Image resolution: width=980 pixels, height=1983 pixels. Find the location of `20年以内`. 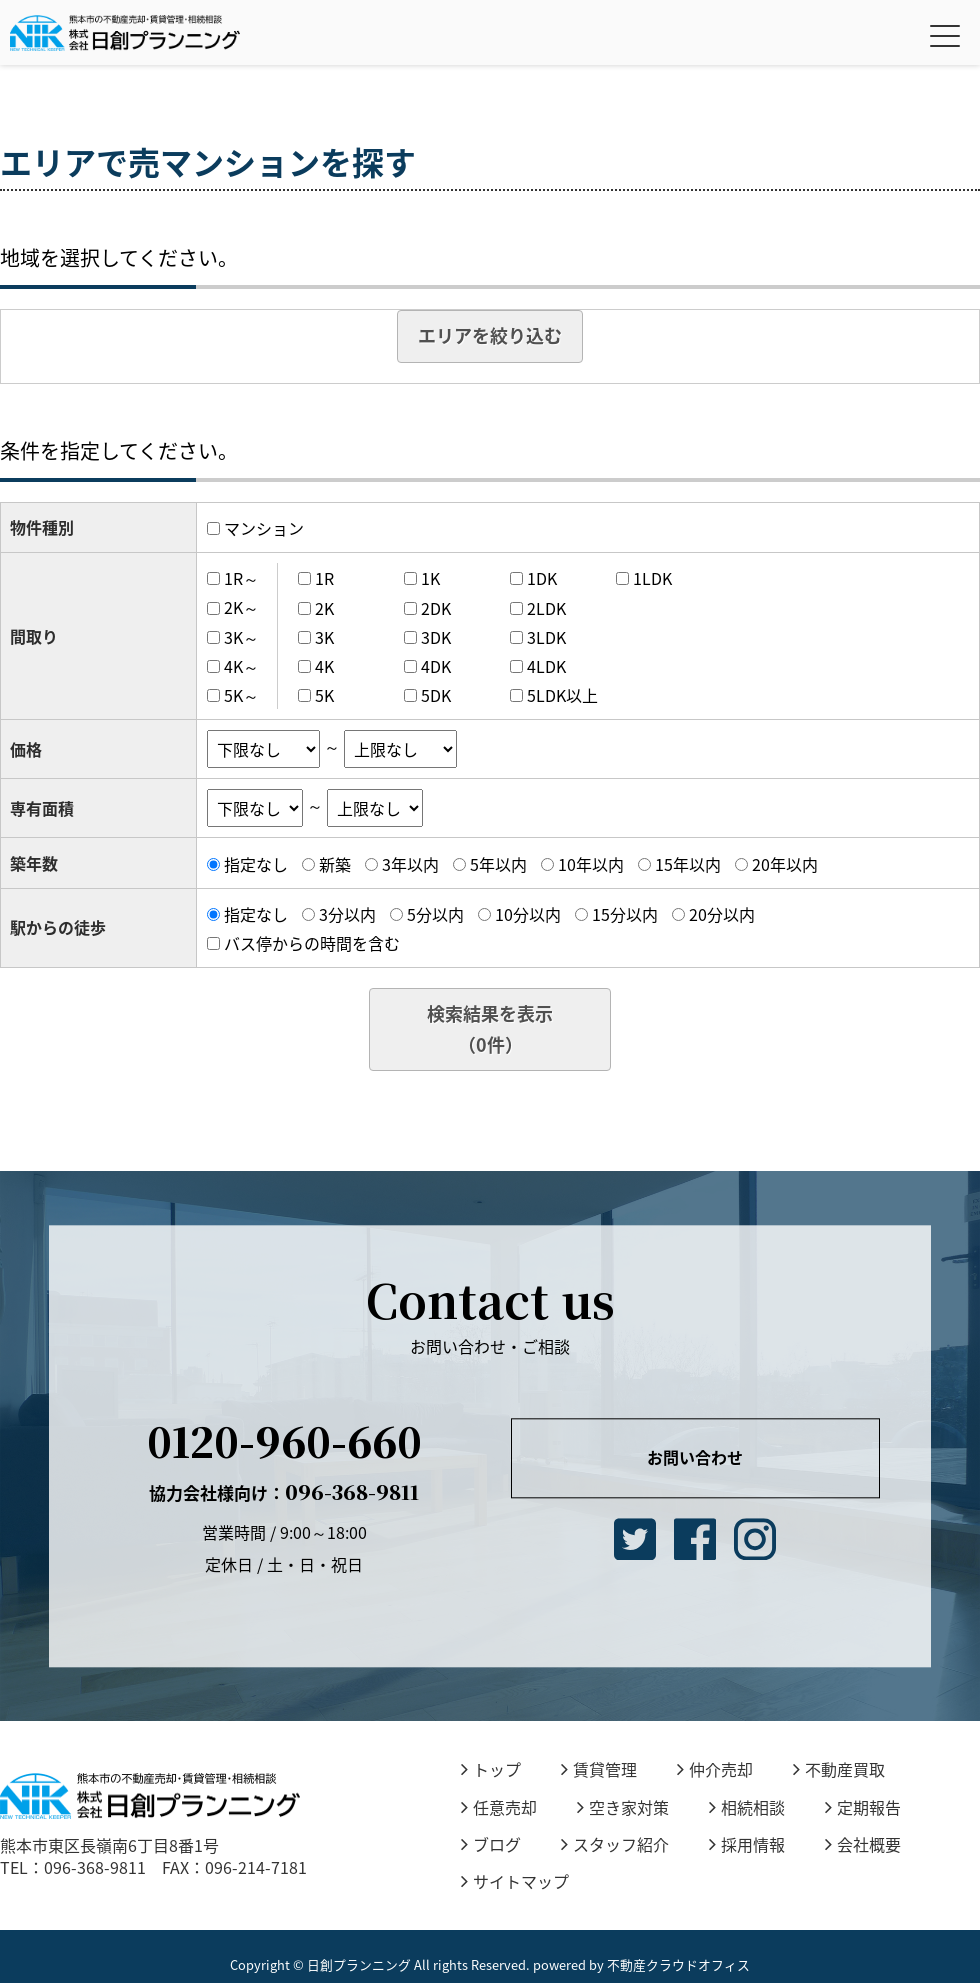

20年以内 is located at coordinates (785, 864).